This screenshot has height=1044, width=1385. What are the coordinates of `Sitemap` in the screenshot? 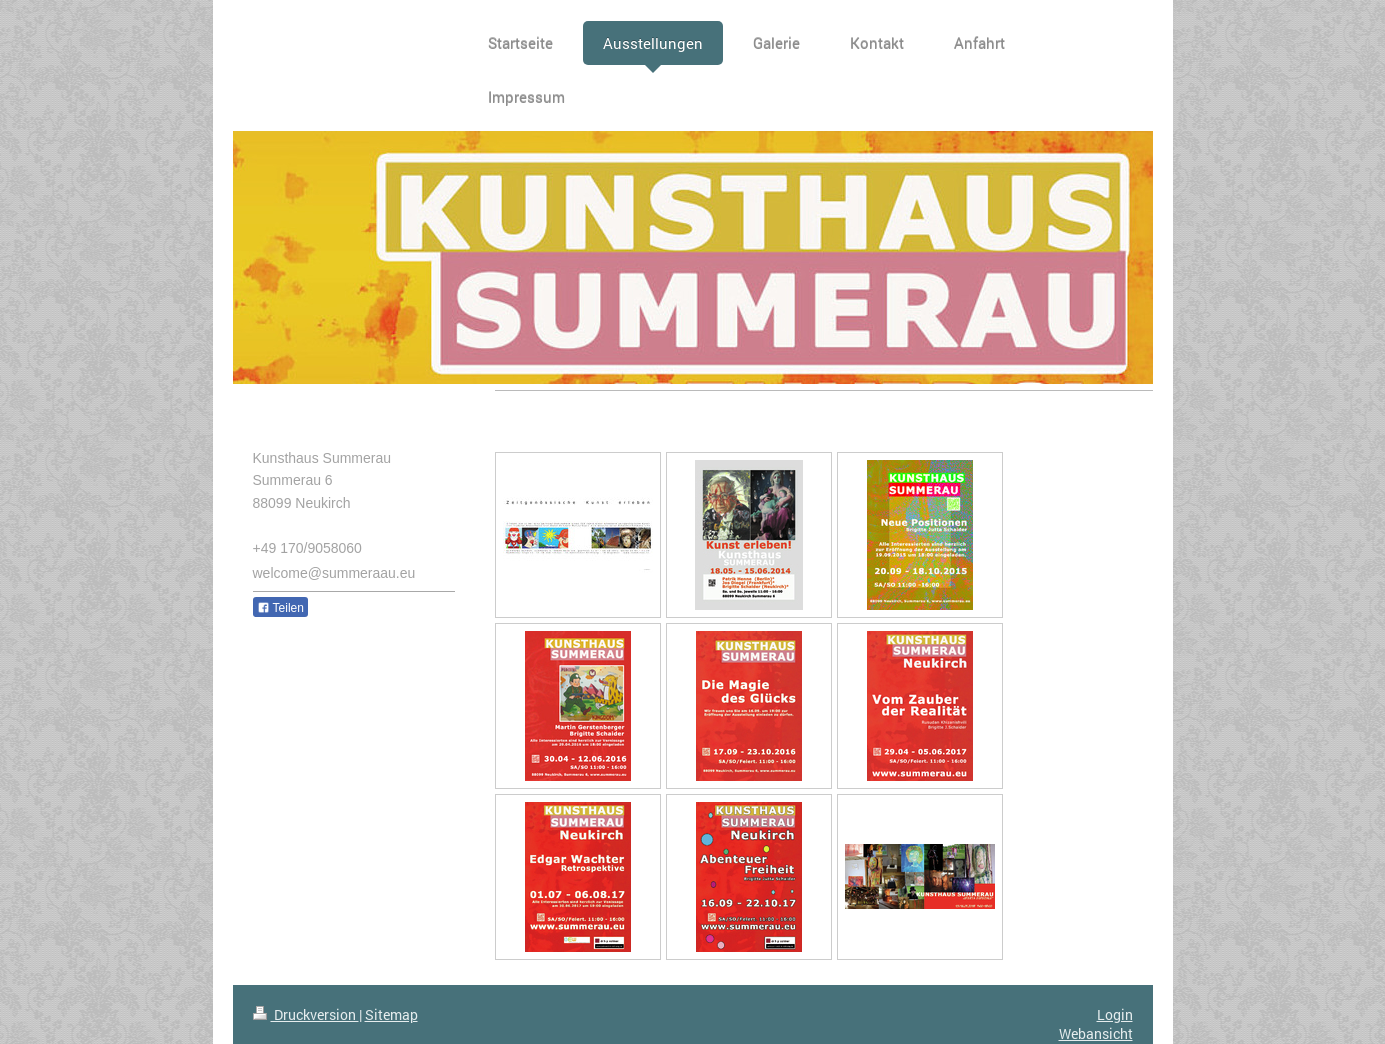 It's located at (391, 1014).